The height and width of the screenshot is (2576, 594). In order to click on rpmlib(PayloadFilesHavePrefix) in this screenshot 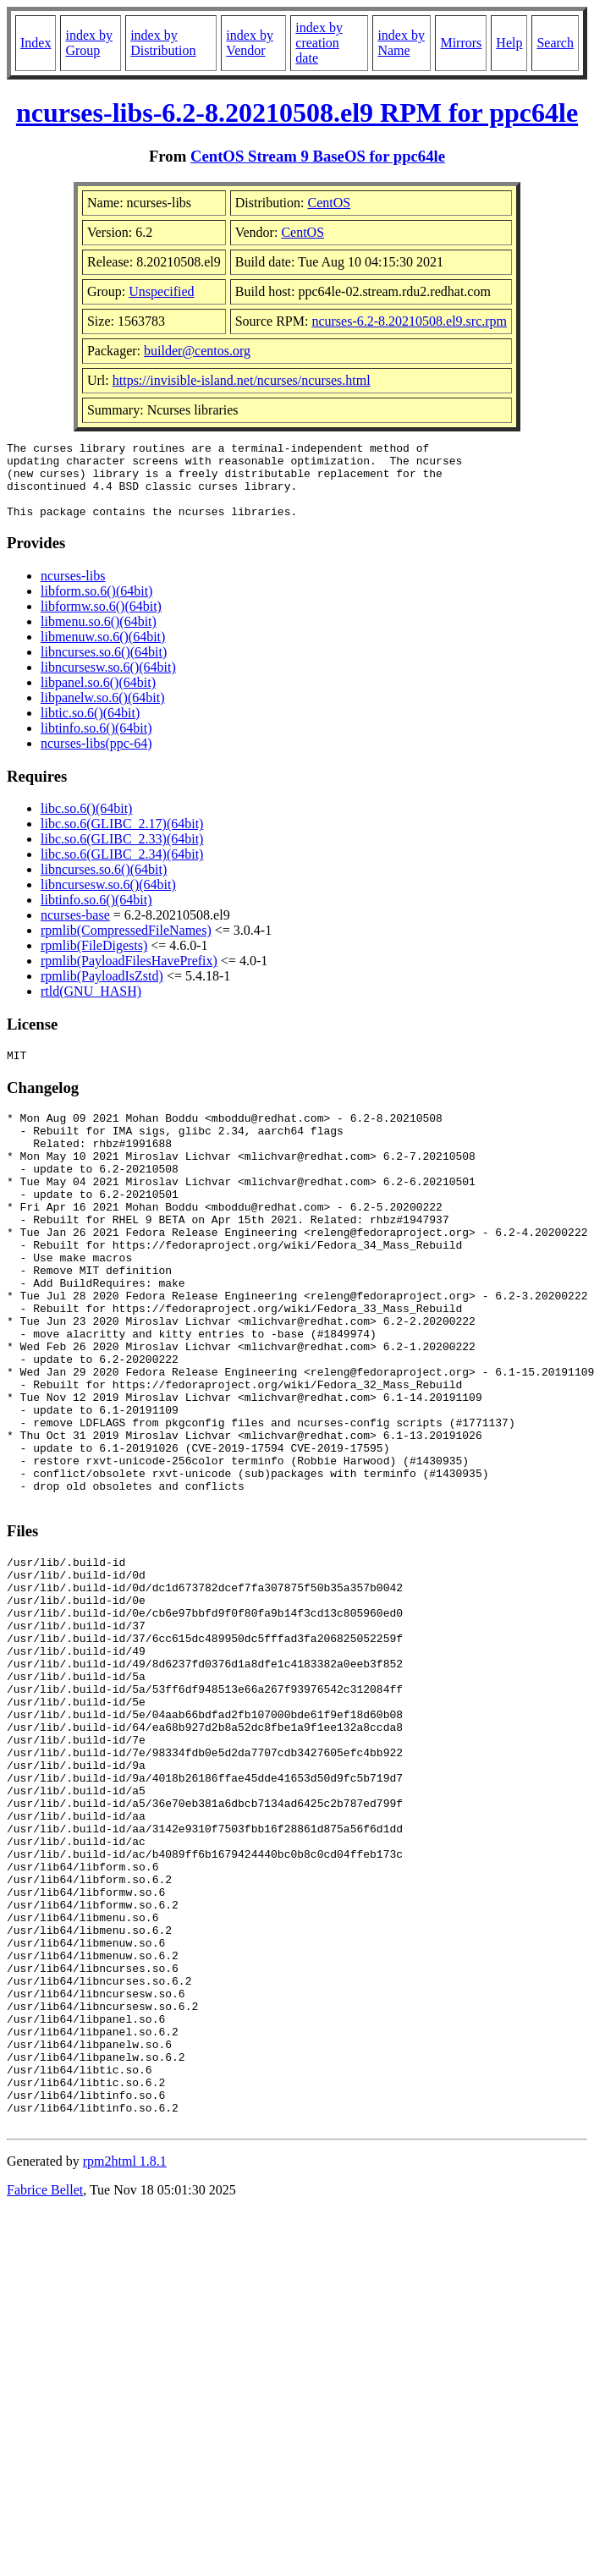, I will do `click(129, 976)`.